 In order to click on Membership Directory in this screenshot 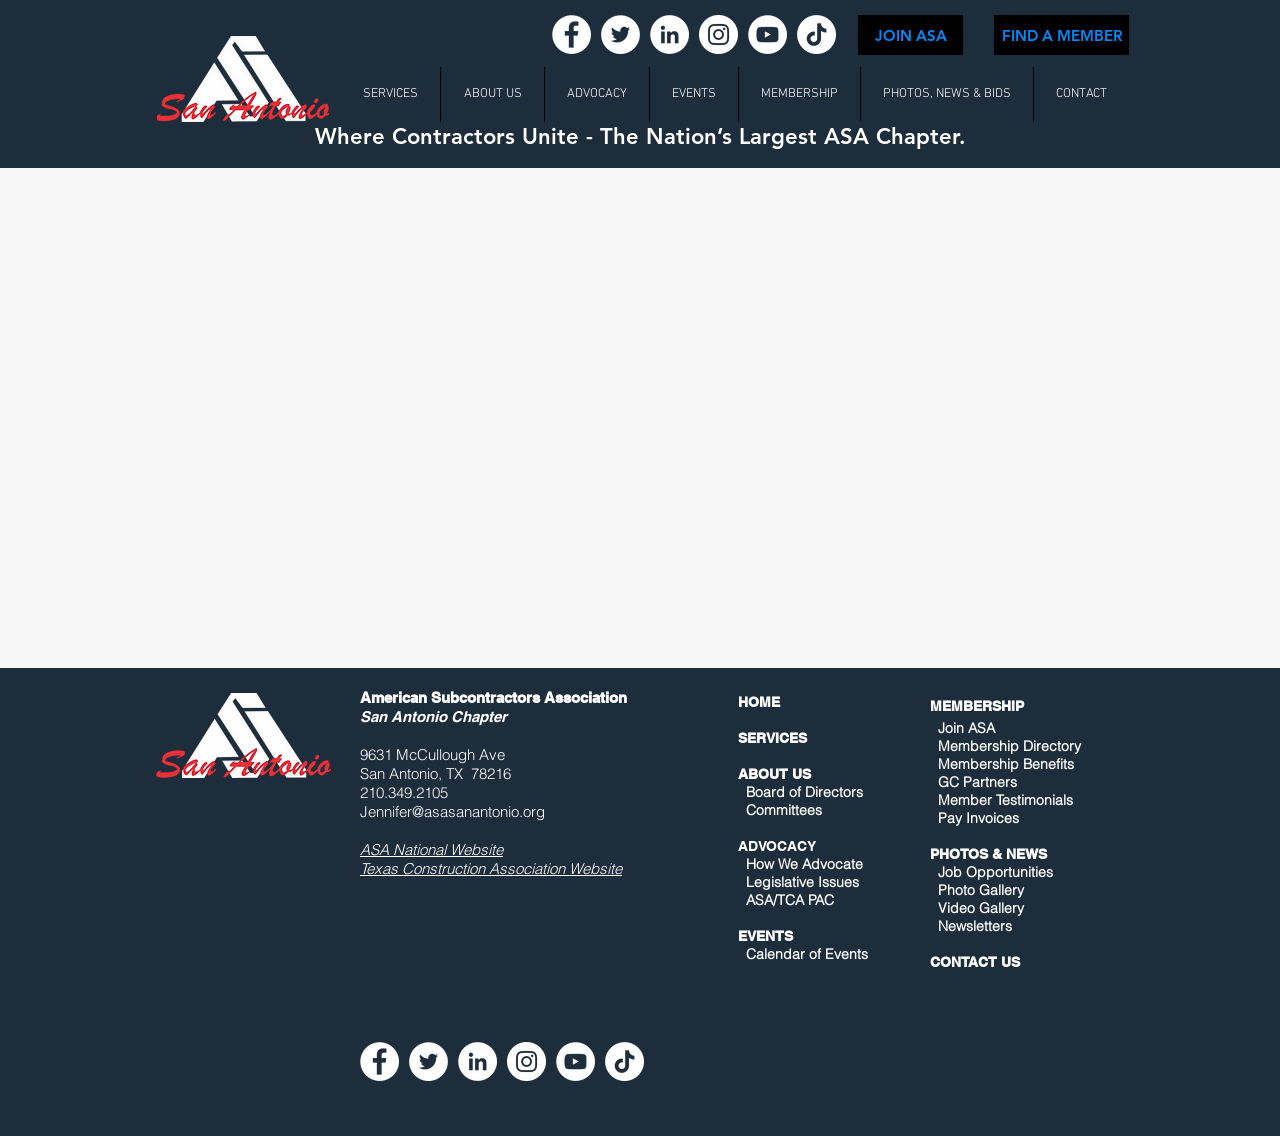, I will do `click(1007, 746)`.